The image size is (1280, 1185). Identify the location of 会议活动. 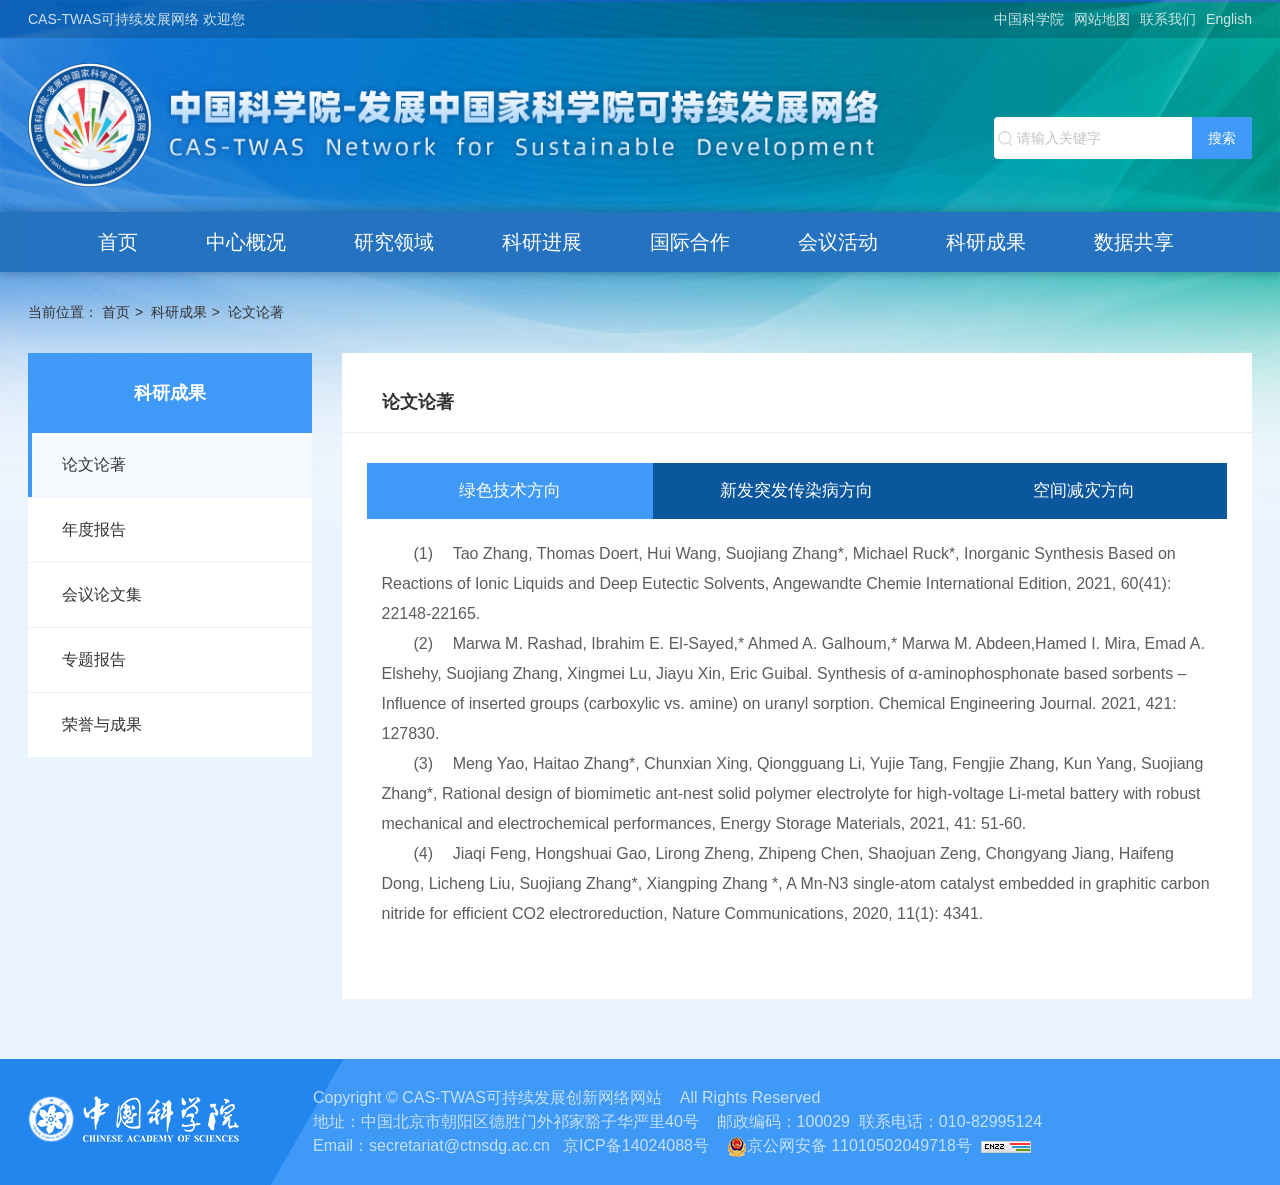
(838, 242).